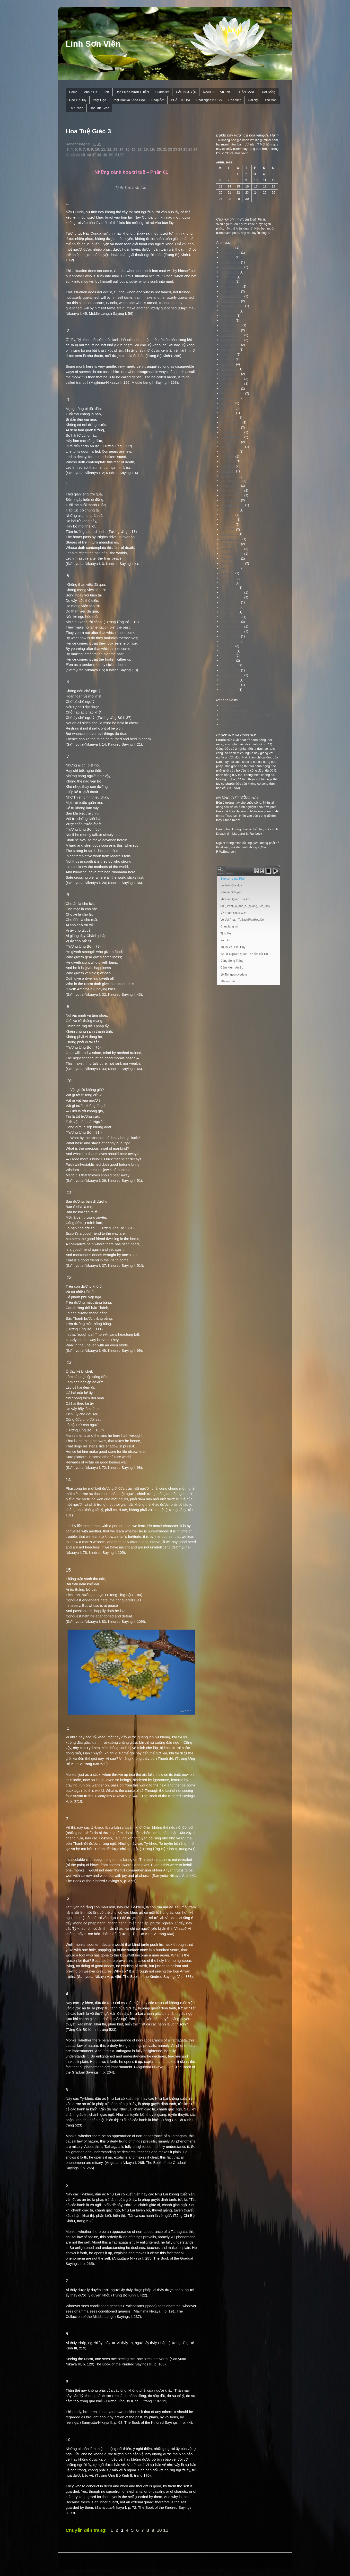 The height and width of the screenshot is (2576, 350). Describe the element at coordinates (228, 583) in the screenshot. I see `May 2016` at that location.